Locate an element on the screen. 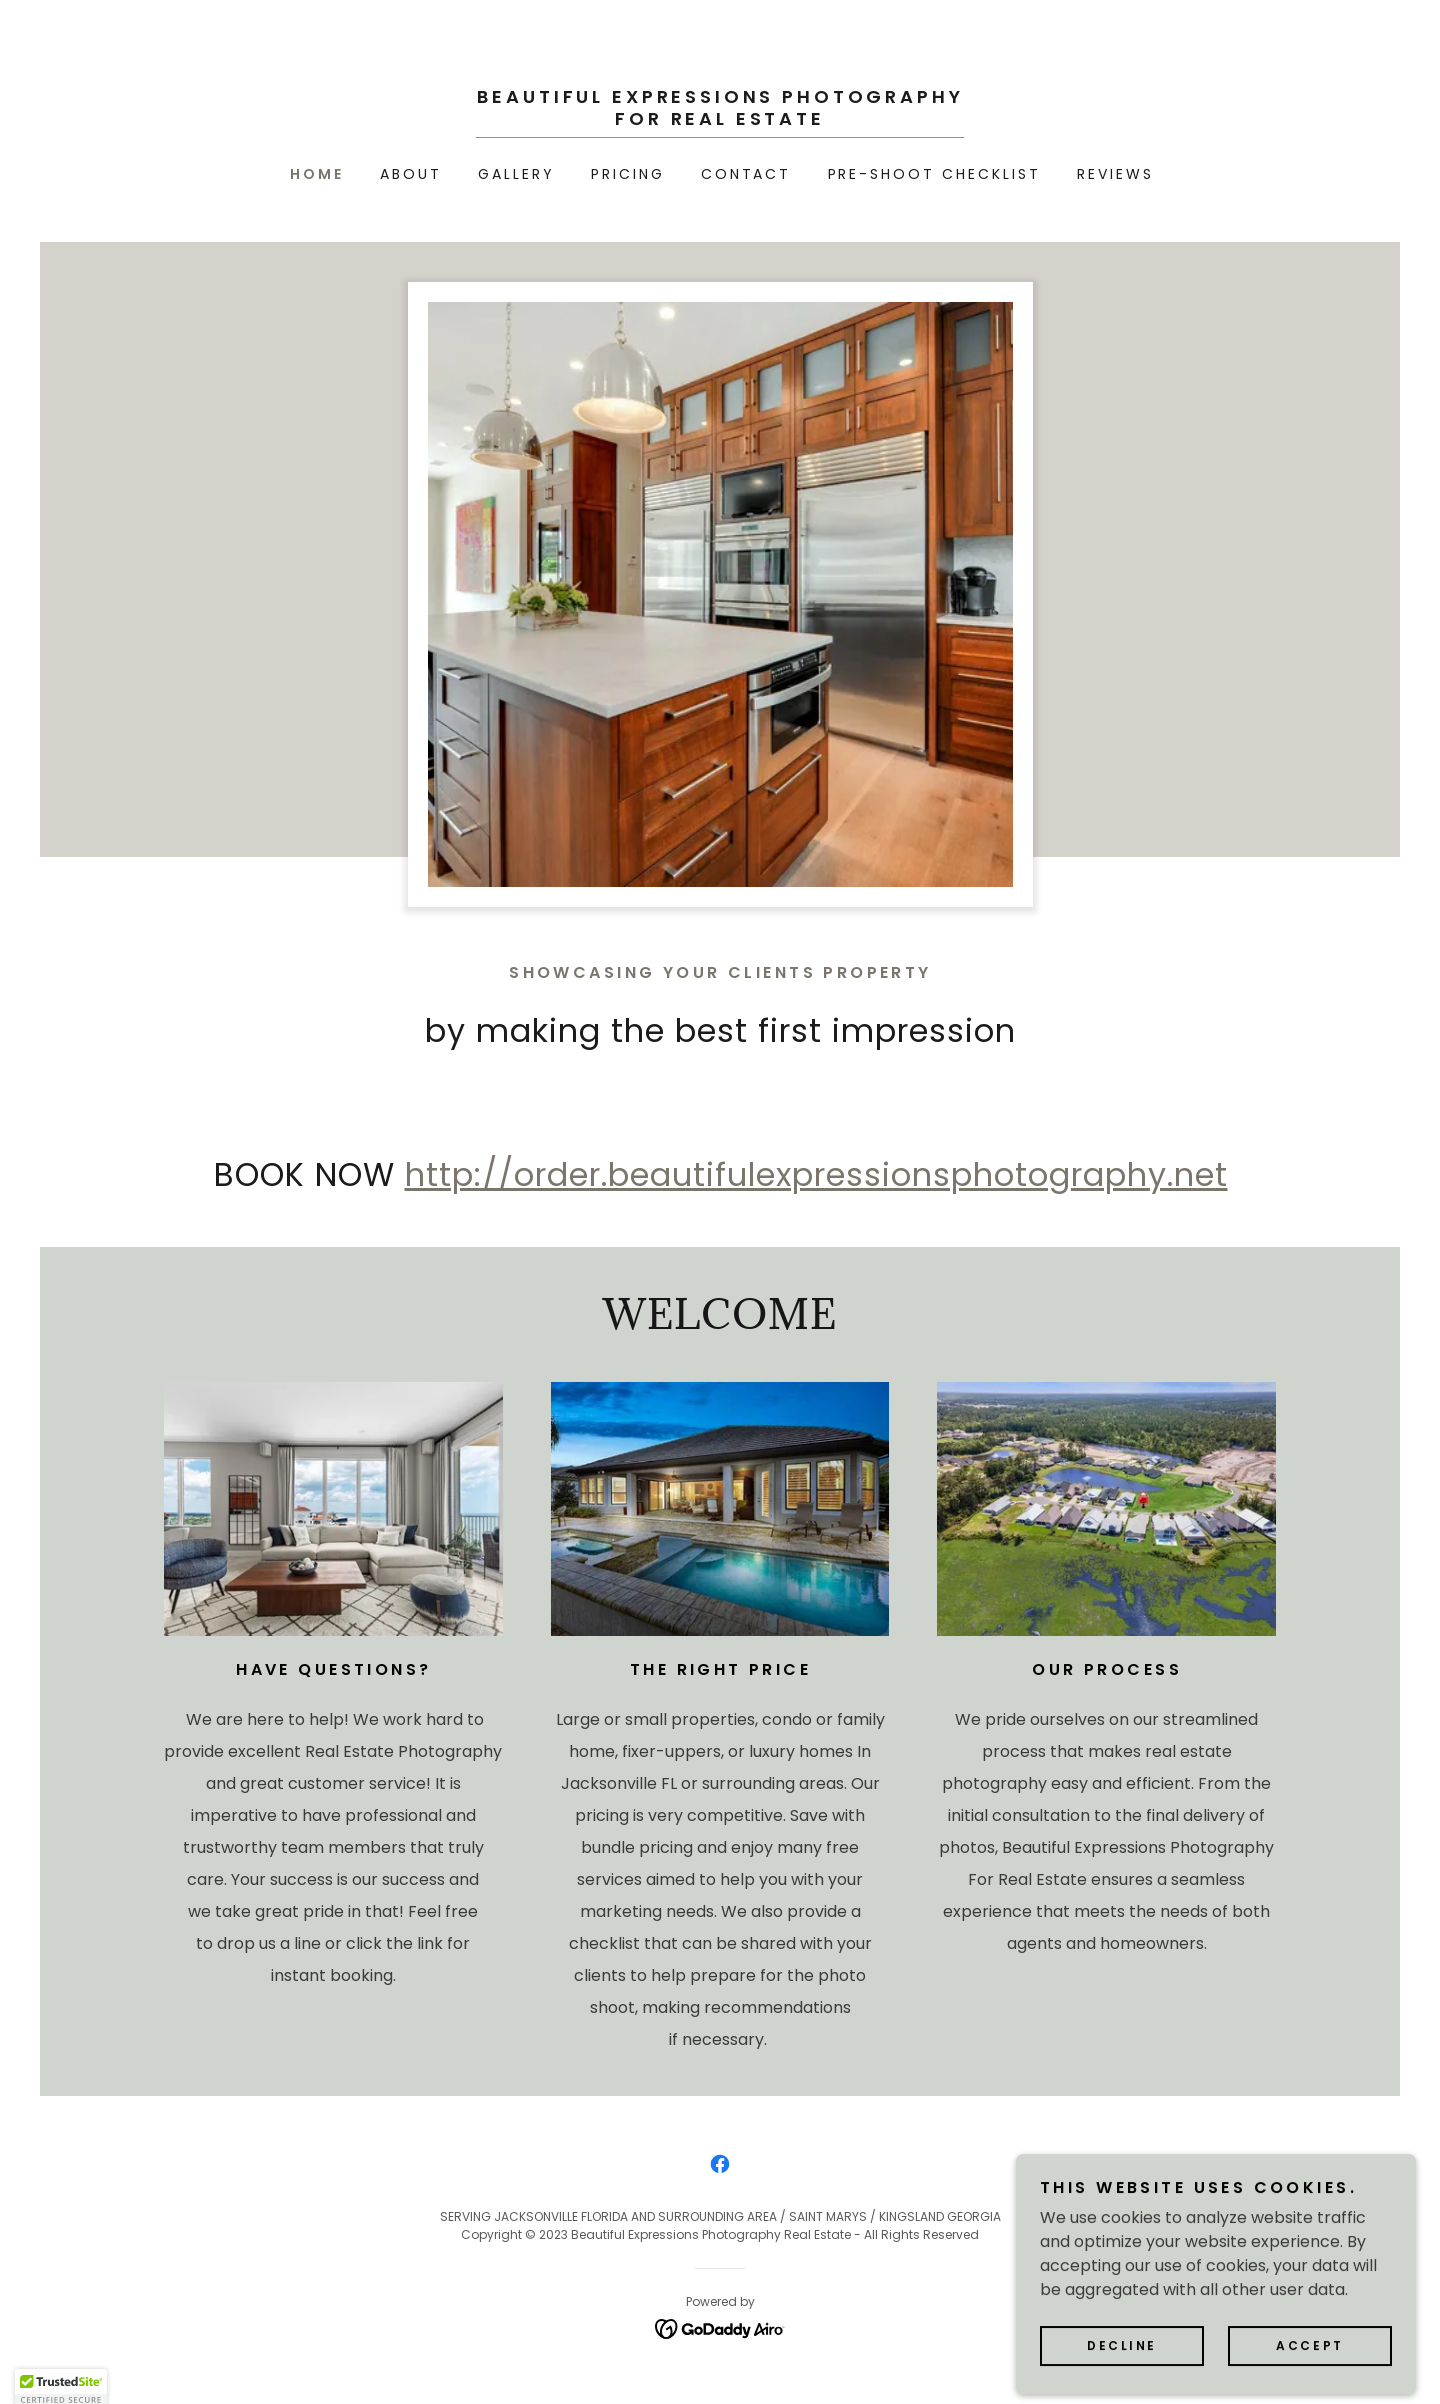 The width and height of the screenshot is (1440, 2404). Pre-Shoot Checklist [link] is located at coordinates (935, 174).